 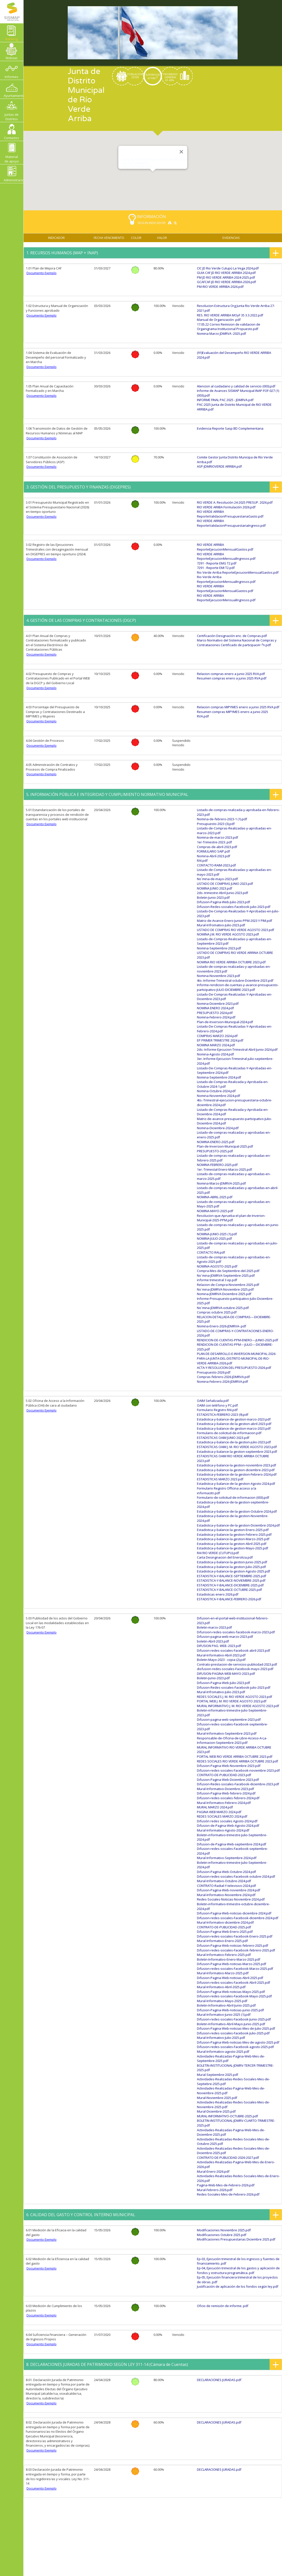 What do you see at coordinates (11, 110) in the screenshot?
I see `Juntas de Distritos` at bounding box center [11, 110].